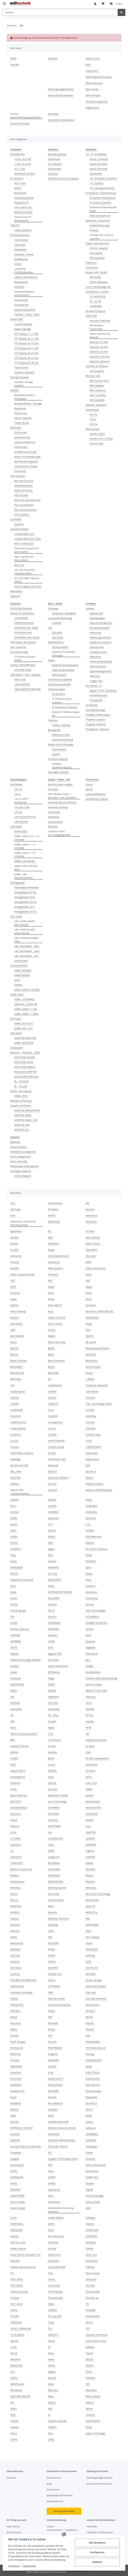 This screenshot has width=128, height=2576. Describe the element at coordinates (14, 1446) in the screenshot. I see `Custom` at that location.